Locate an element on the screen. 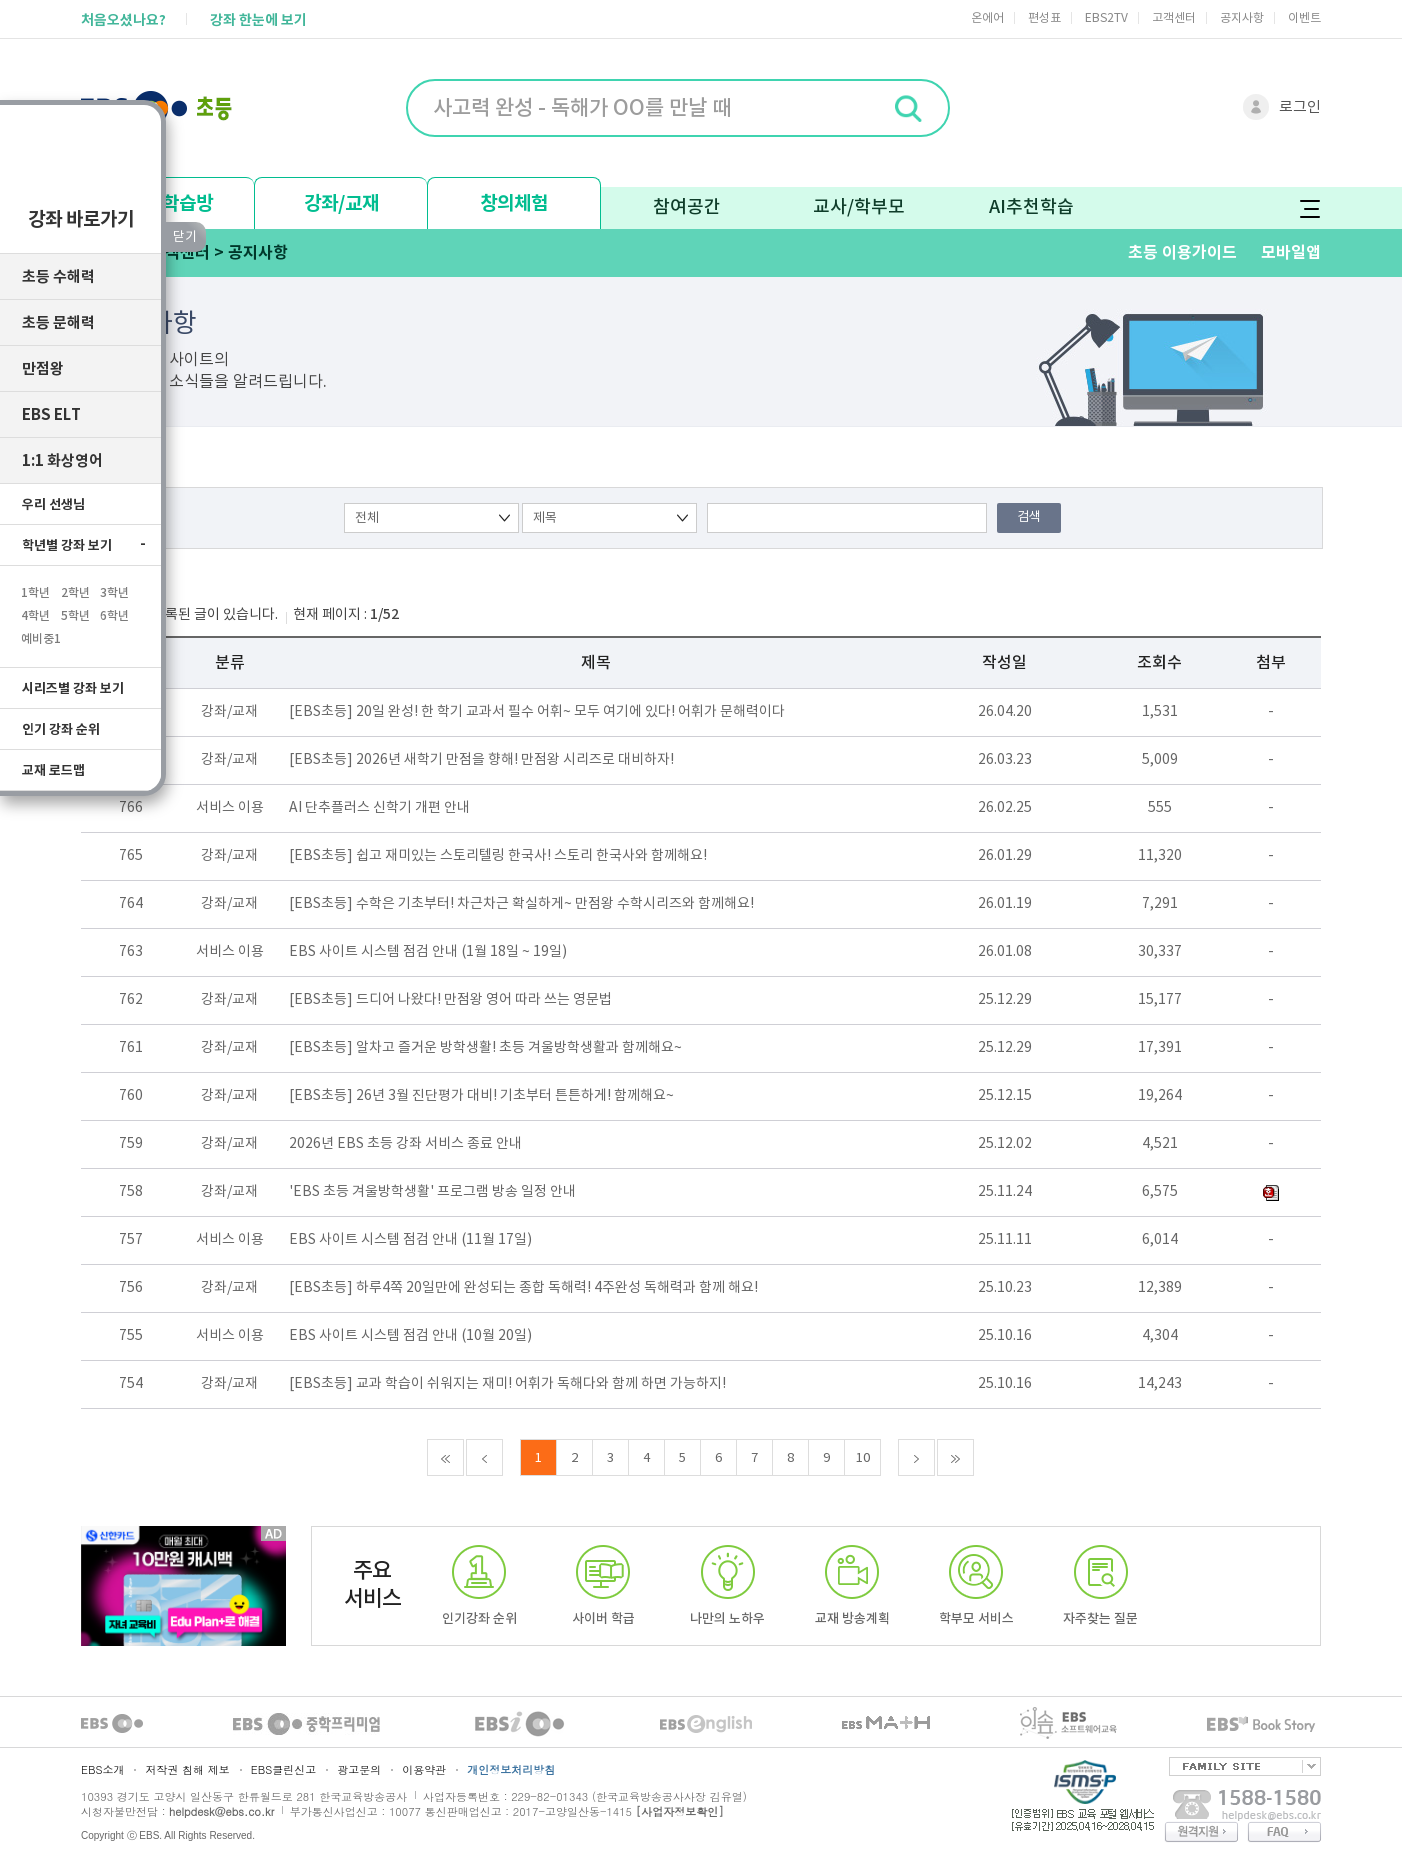  교사/학부모 is located at coordinates (859, 207).